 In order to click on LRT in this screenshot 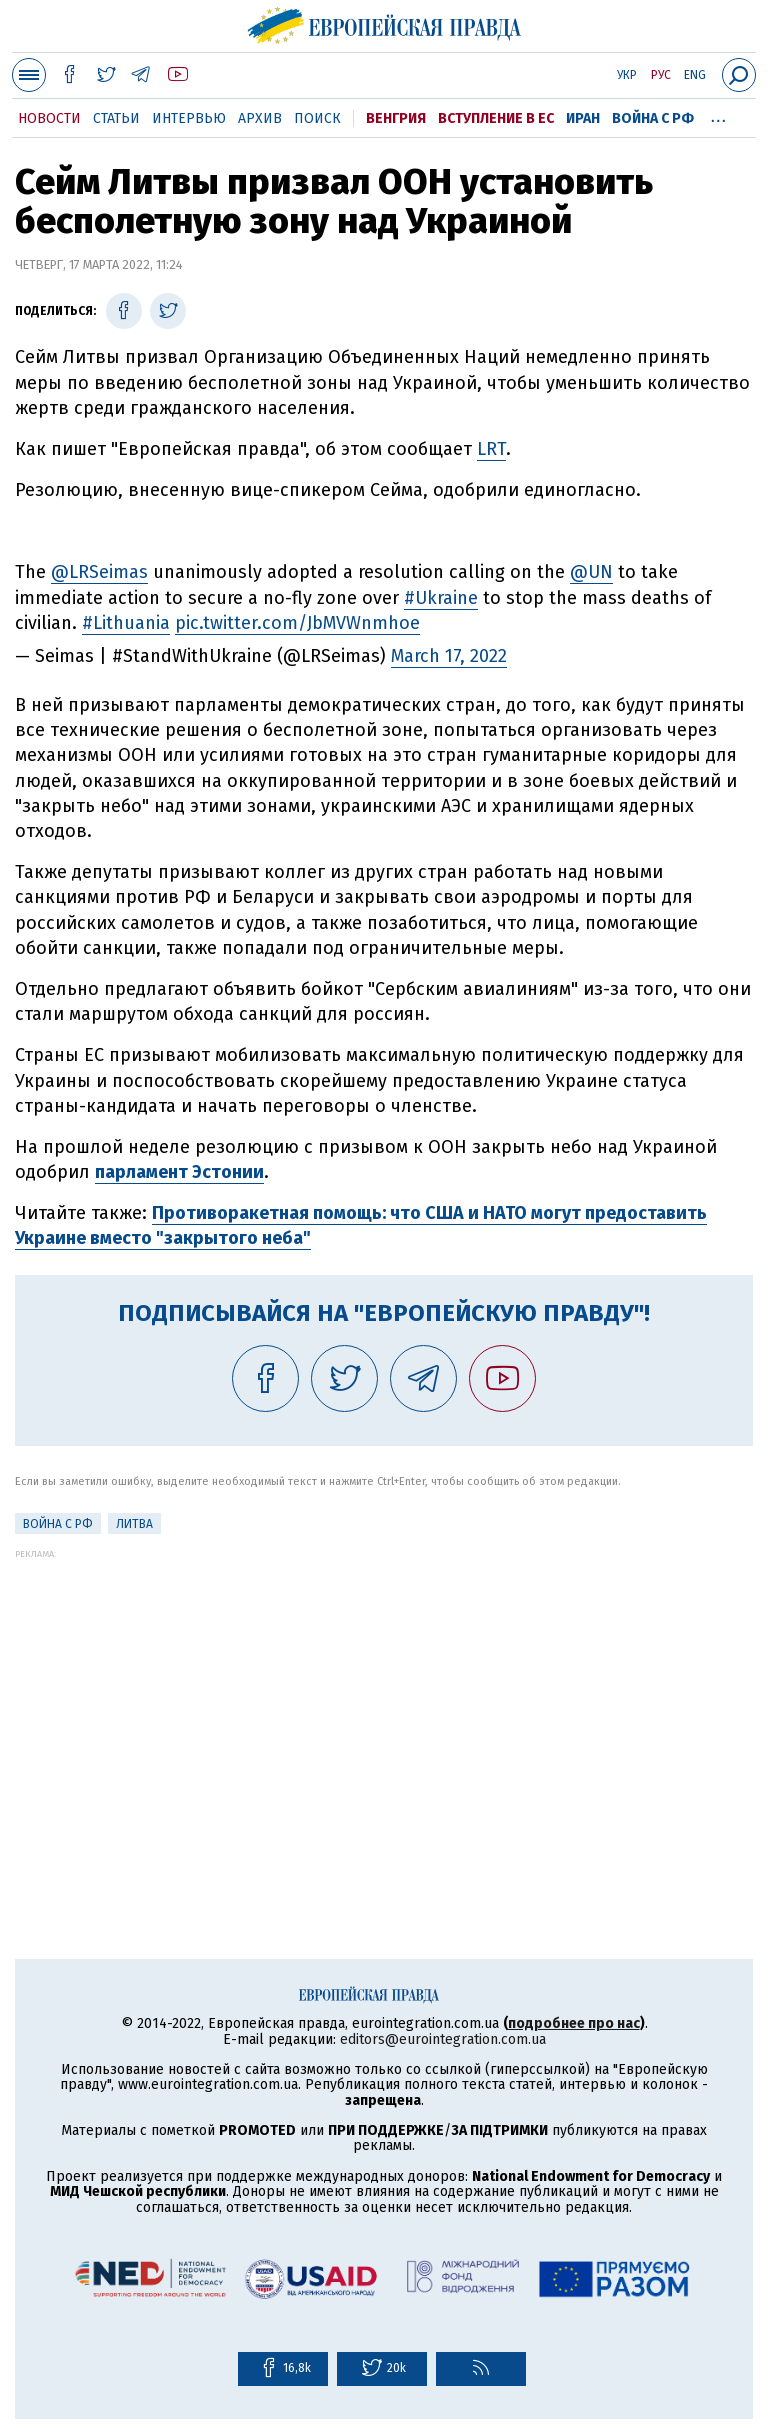, I will do `click(491, 449)`.